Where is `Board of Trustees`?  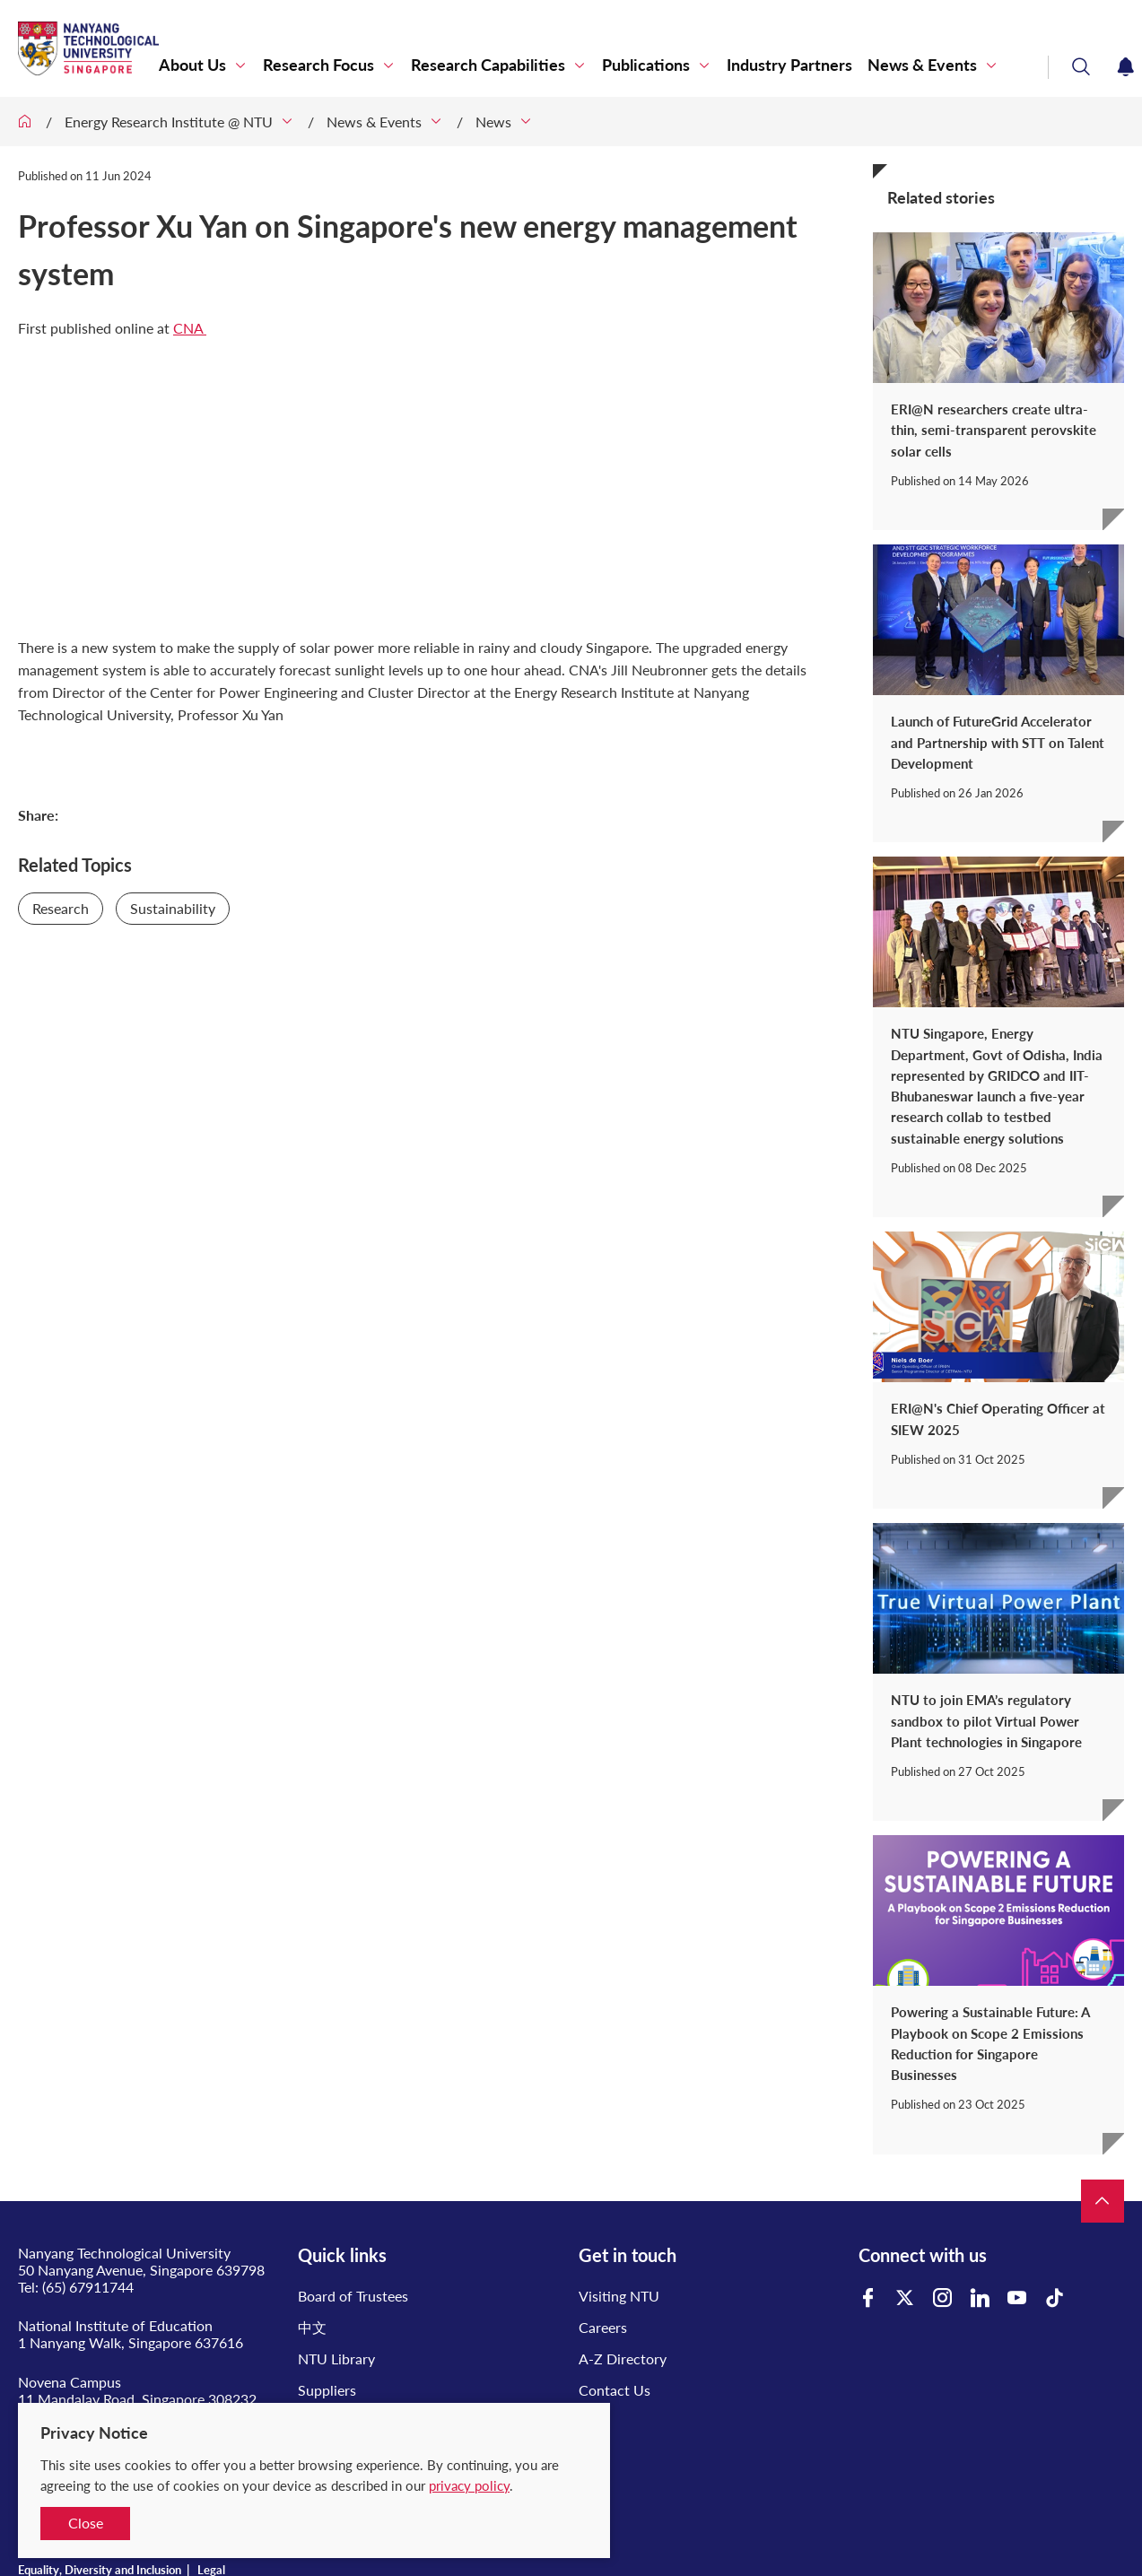
Board of Trustees is located at coordinates (353, 2295).